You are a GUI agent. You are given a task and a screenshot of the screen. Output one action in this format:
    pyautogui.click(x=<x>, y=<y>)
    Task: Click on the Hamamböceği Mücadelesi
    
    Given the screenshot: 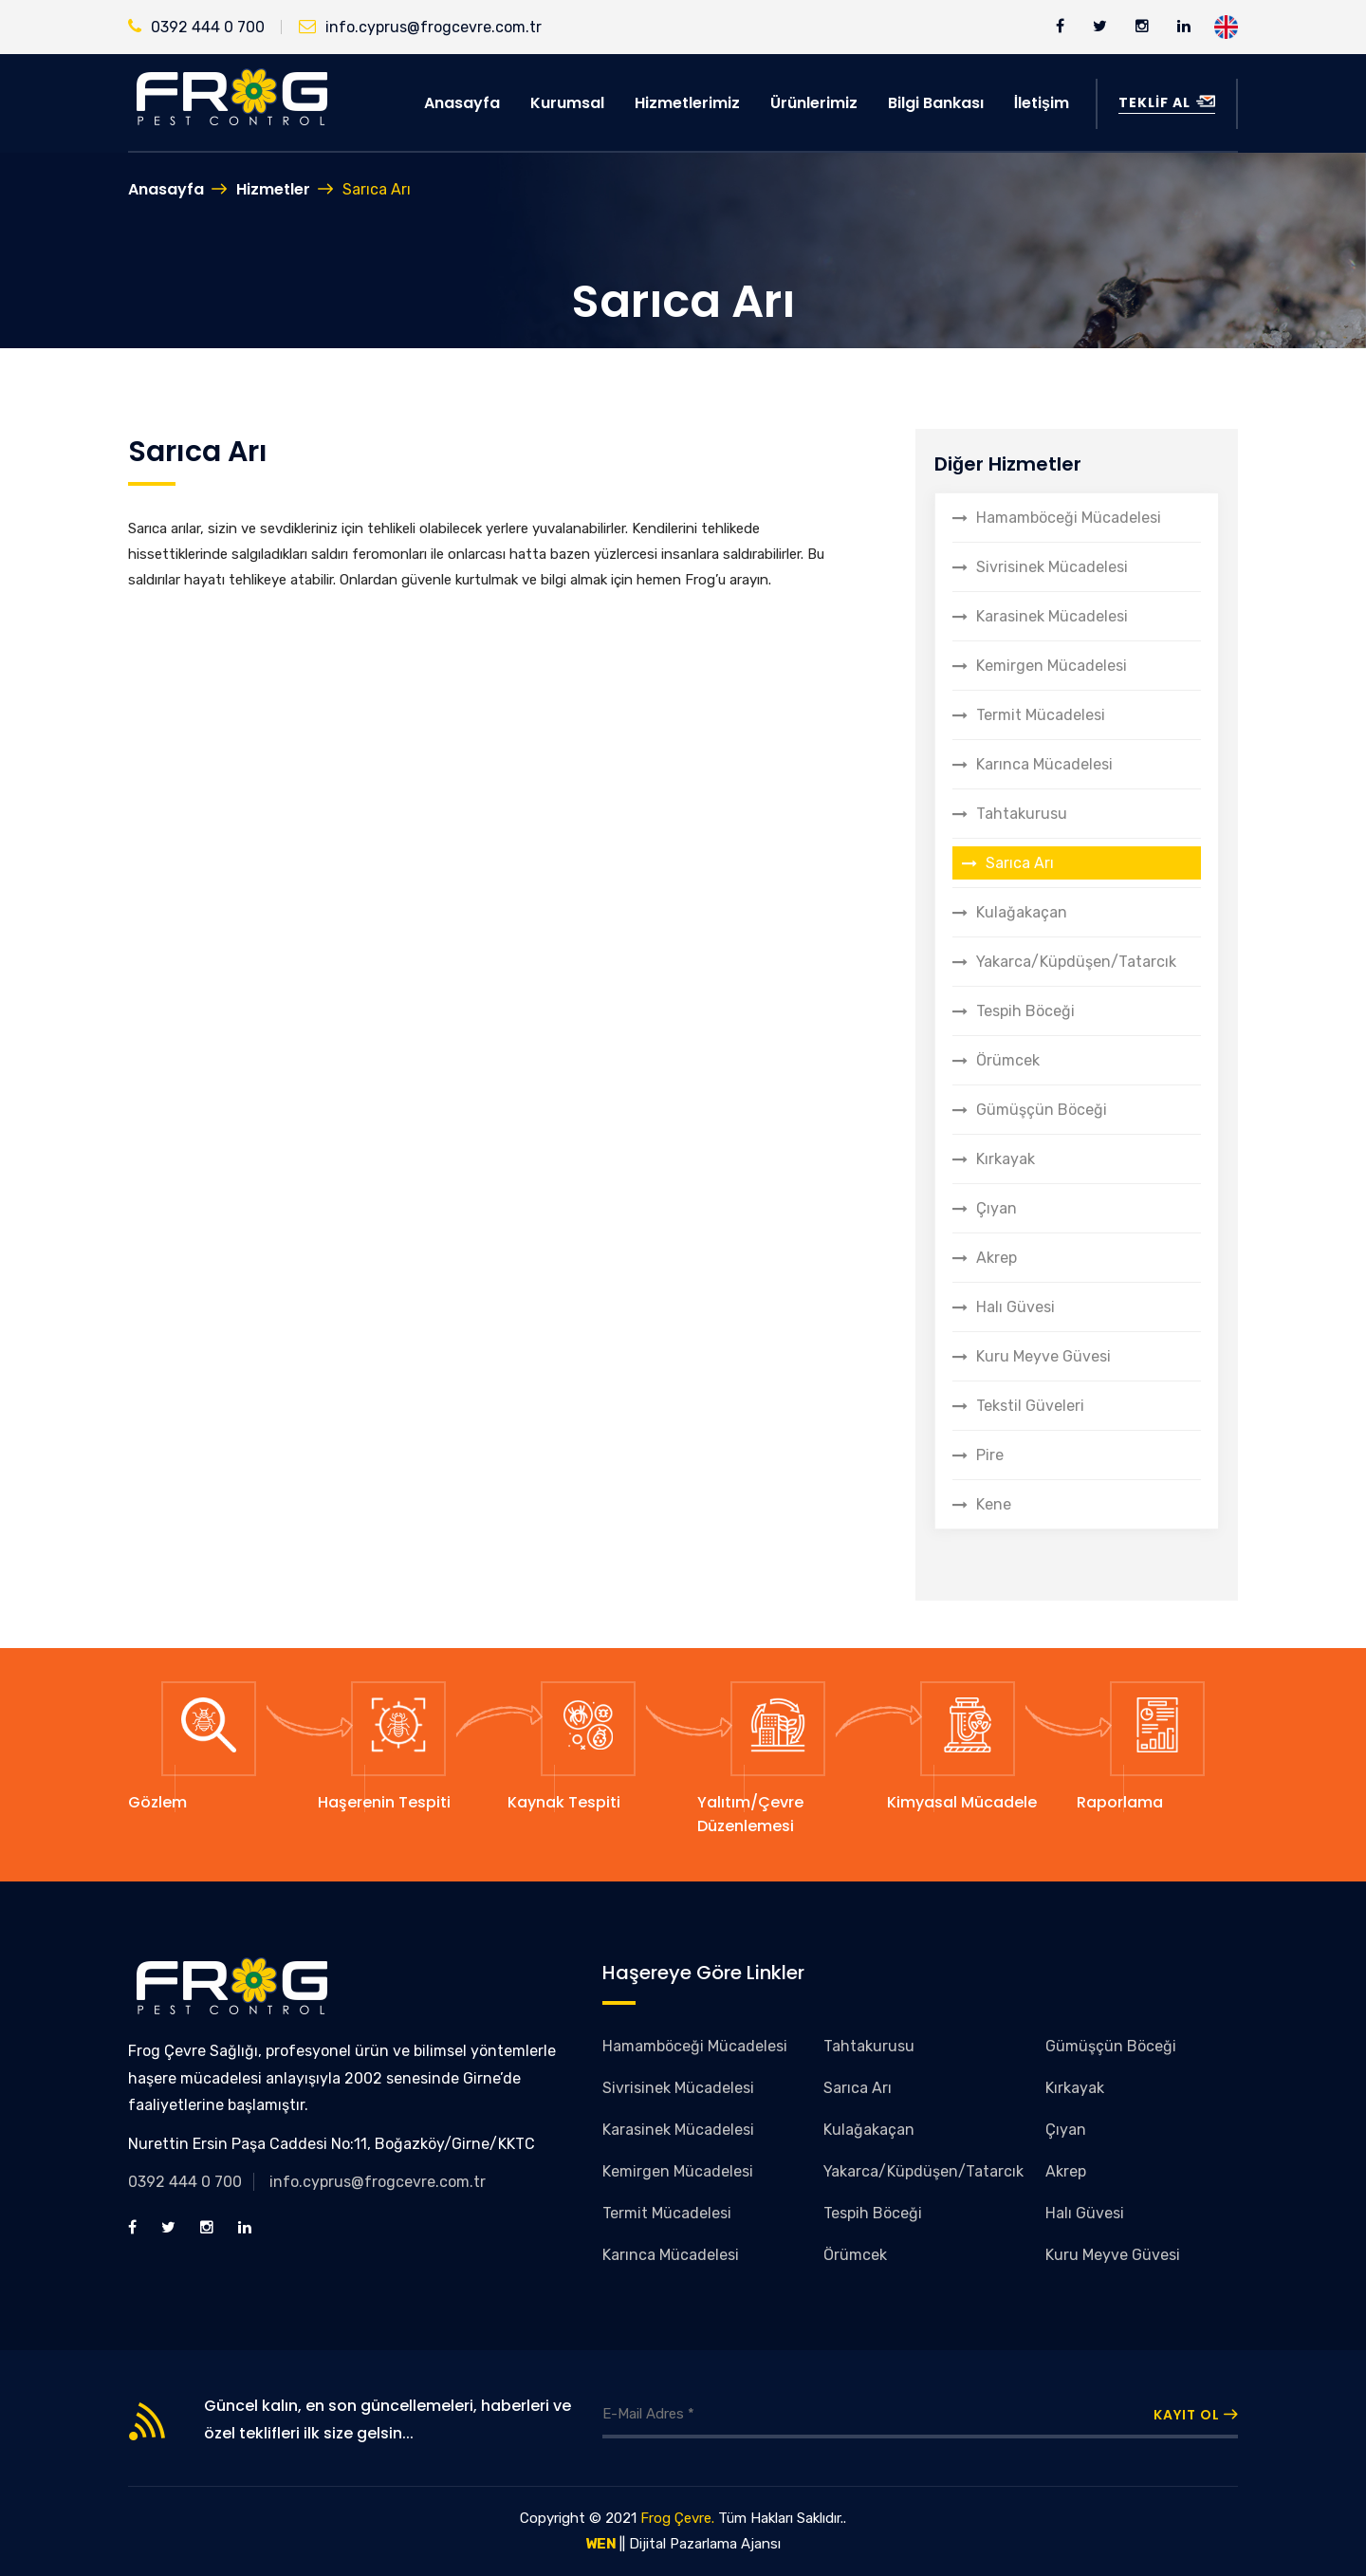 What is the action you would take?
    pyautogui.click(x=1068, y=518)
    